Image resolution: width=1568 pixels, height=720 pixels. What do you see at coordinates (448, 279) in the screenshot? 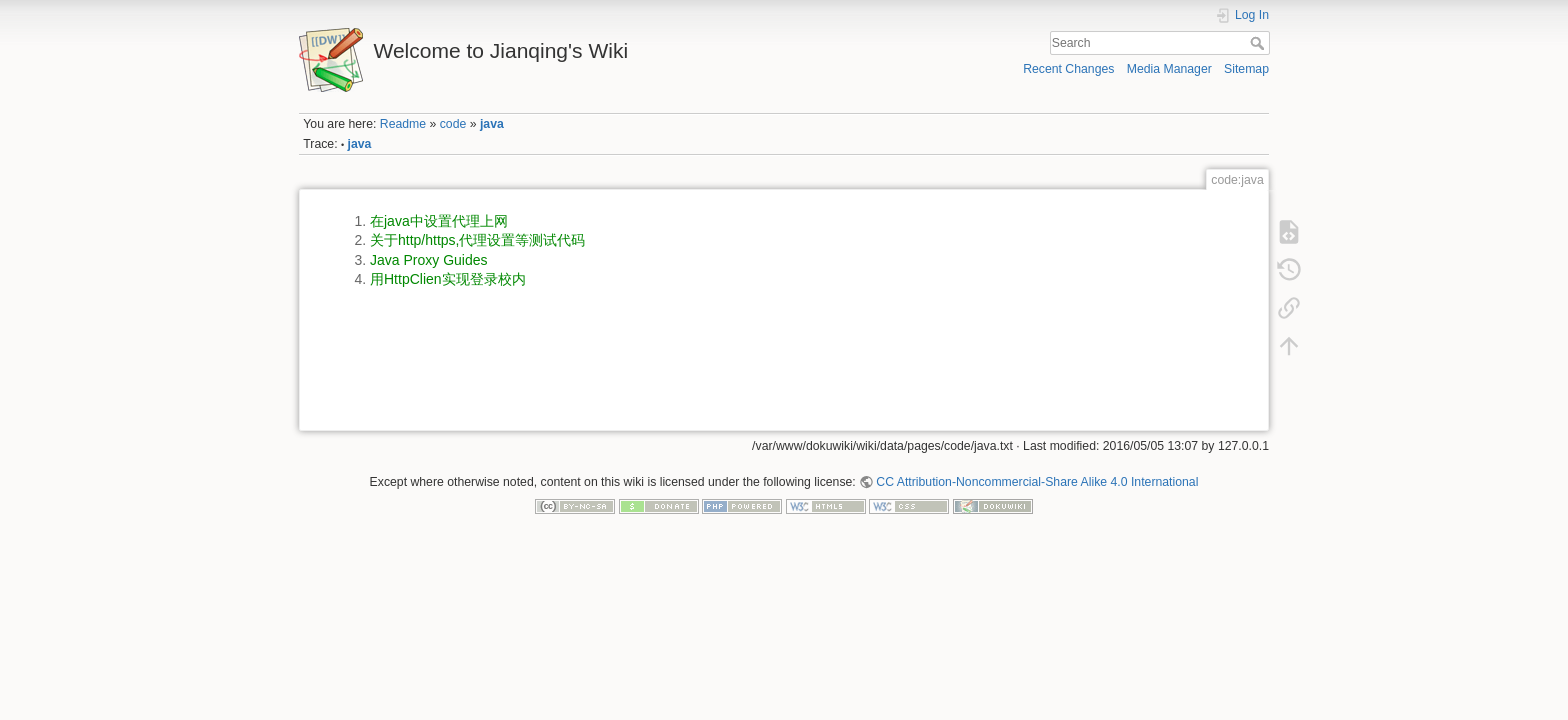
I see `用HttpClien实现登录校内` at bounding box center [448, 279].